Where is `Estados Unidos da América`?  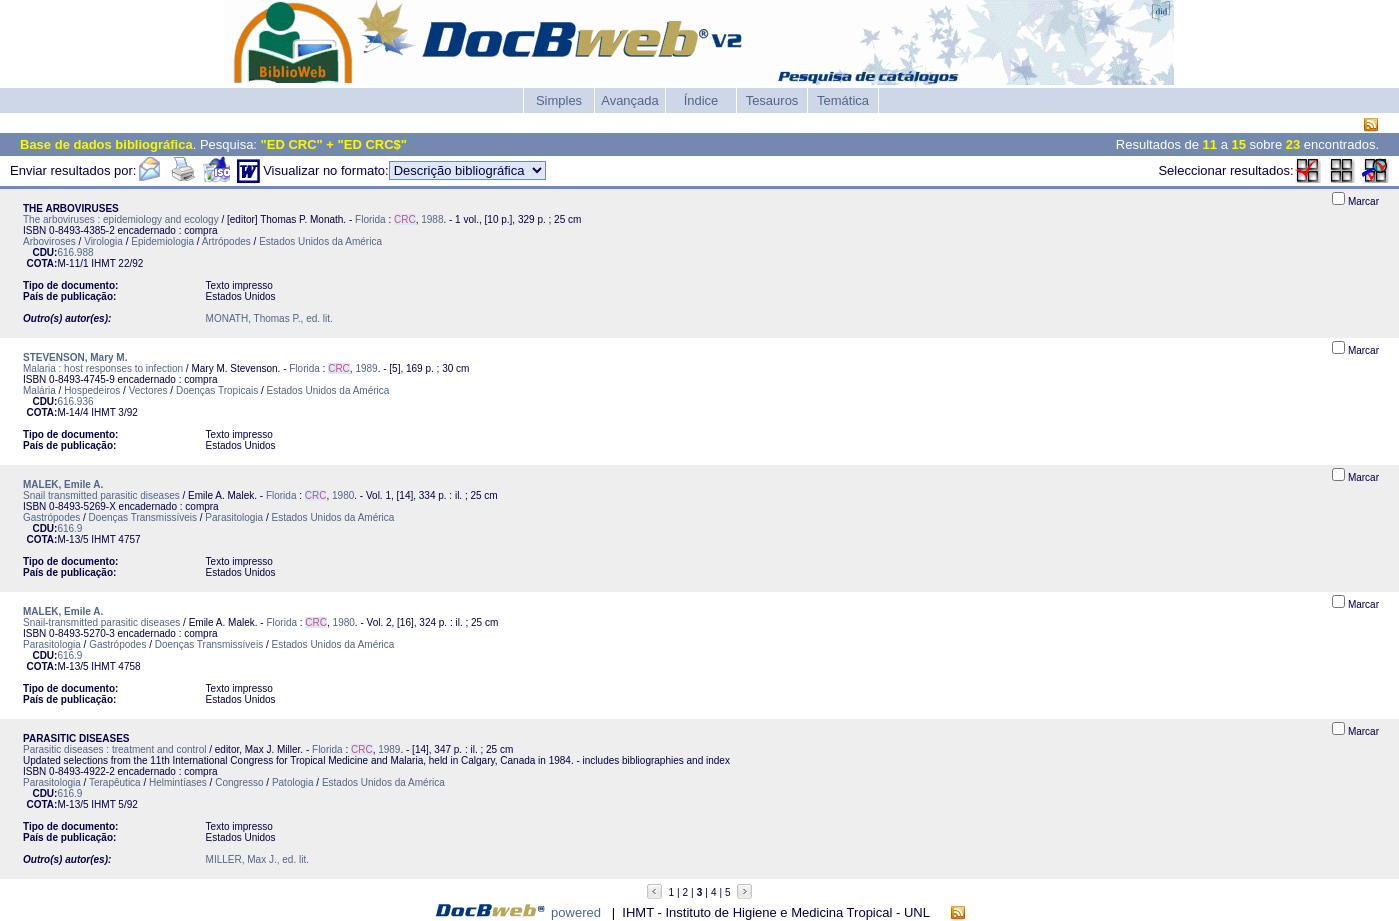 Estados Unidos da América is located at coordinates (320, 241).